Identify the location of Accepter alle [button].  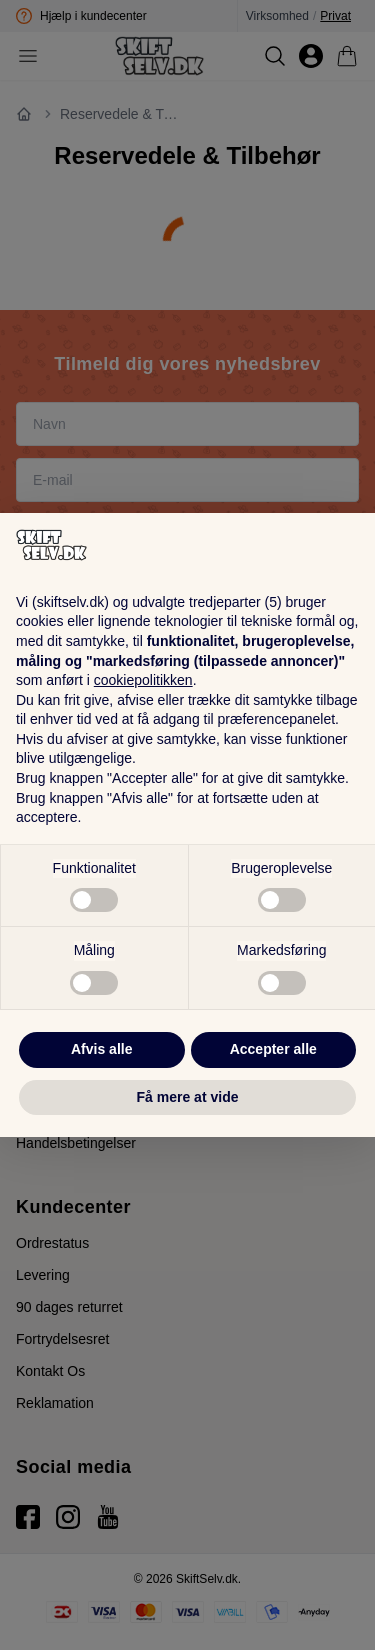
(273, 1049).